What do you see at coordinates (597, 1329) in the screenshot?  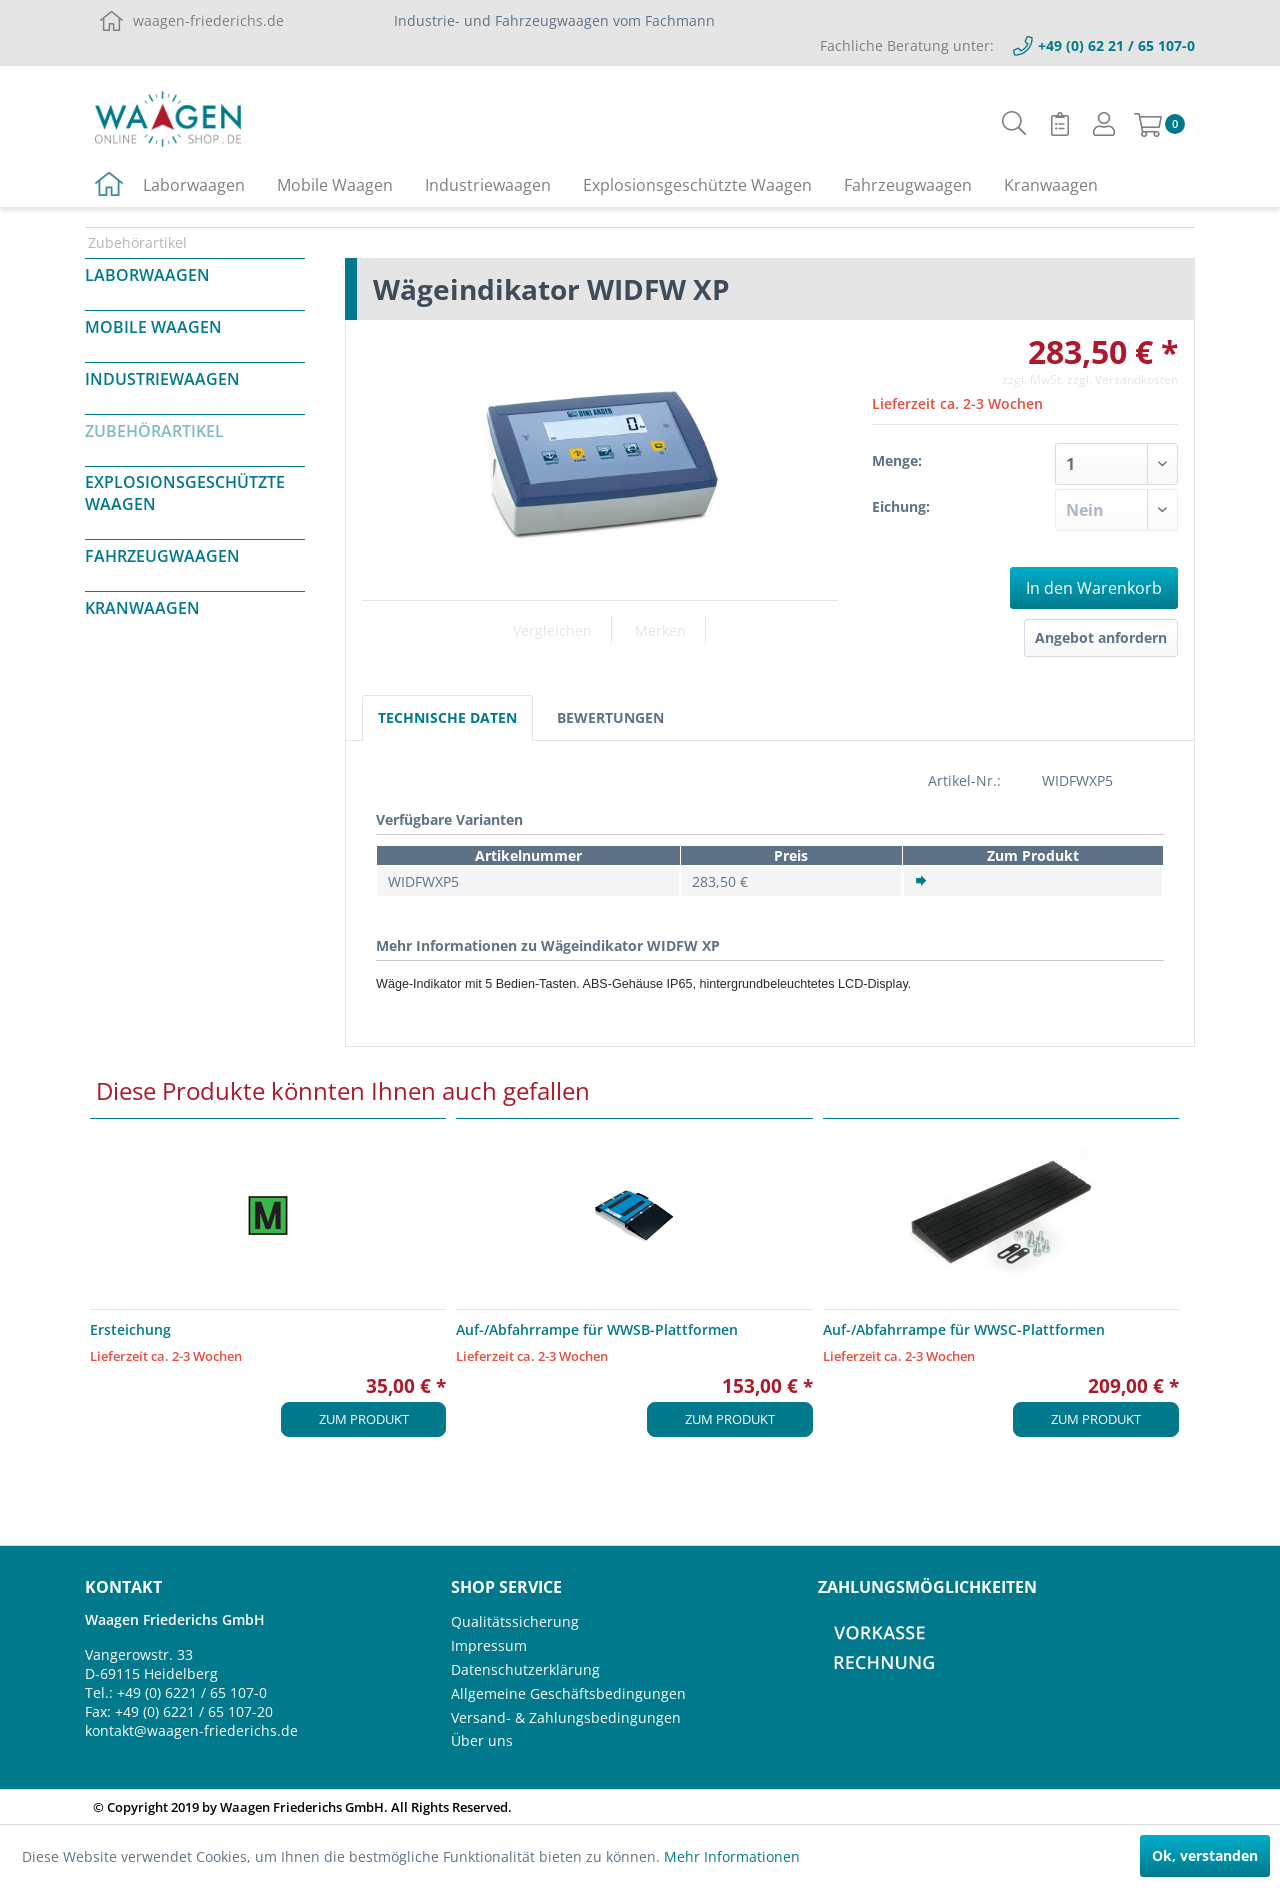 I see `Auf-/Abfahrrampe für WWSB-Plattformen` at bounding box center [597, 1329].